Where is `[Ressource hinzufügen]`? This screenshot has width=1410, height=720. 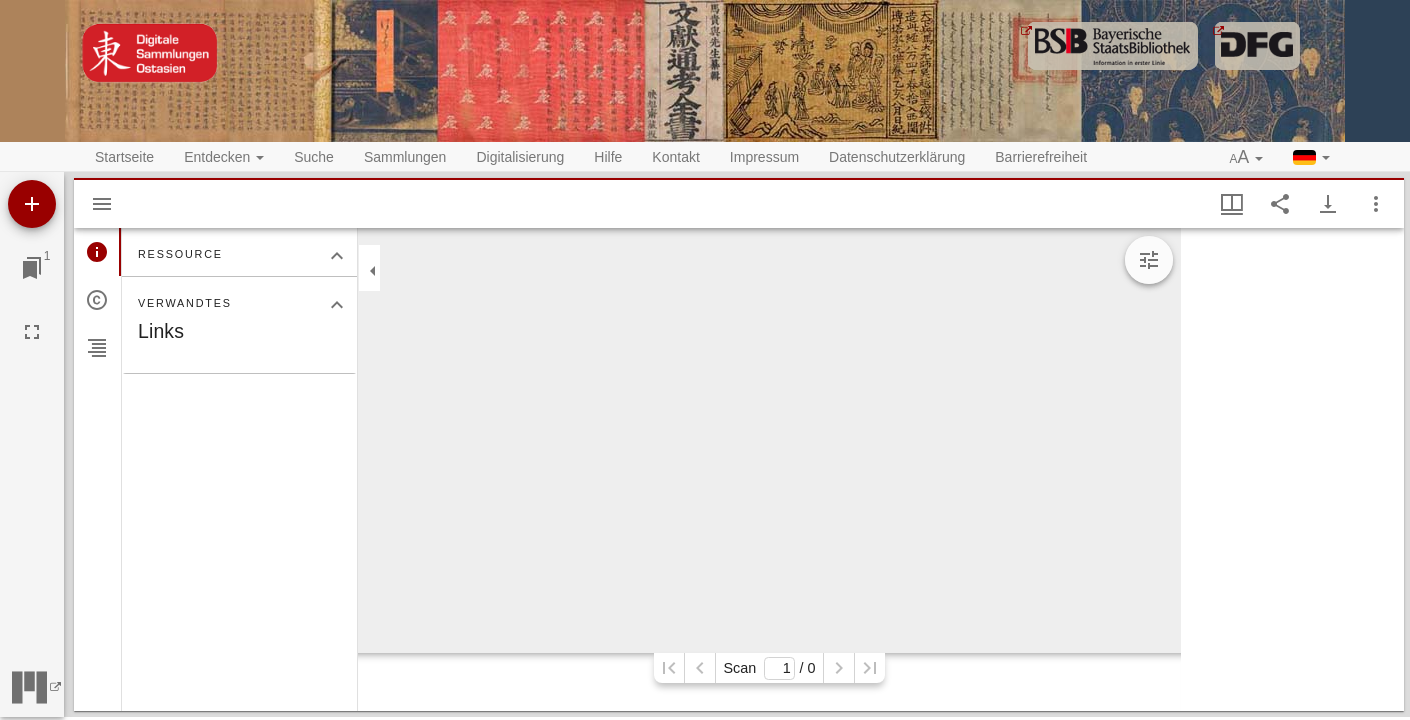 [Ressource hinzufügen] is located at coordinates (32, 204).